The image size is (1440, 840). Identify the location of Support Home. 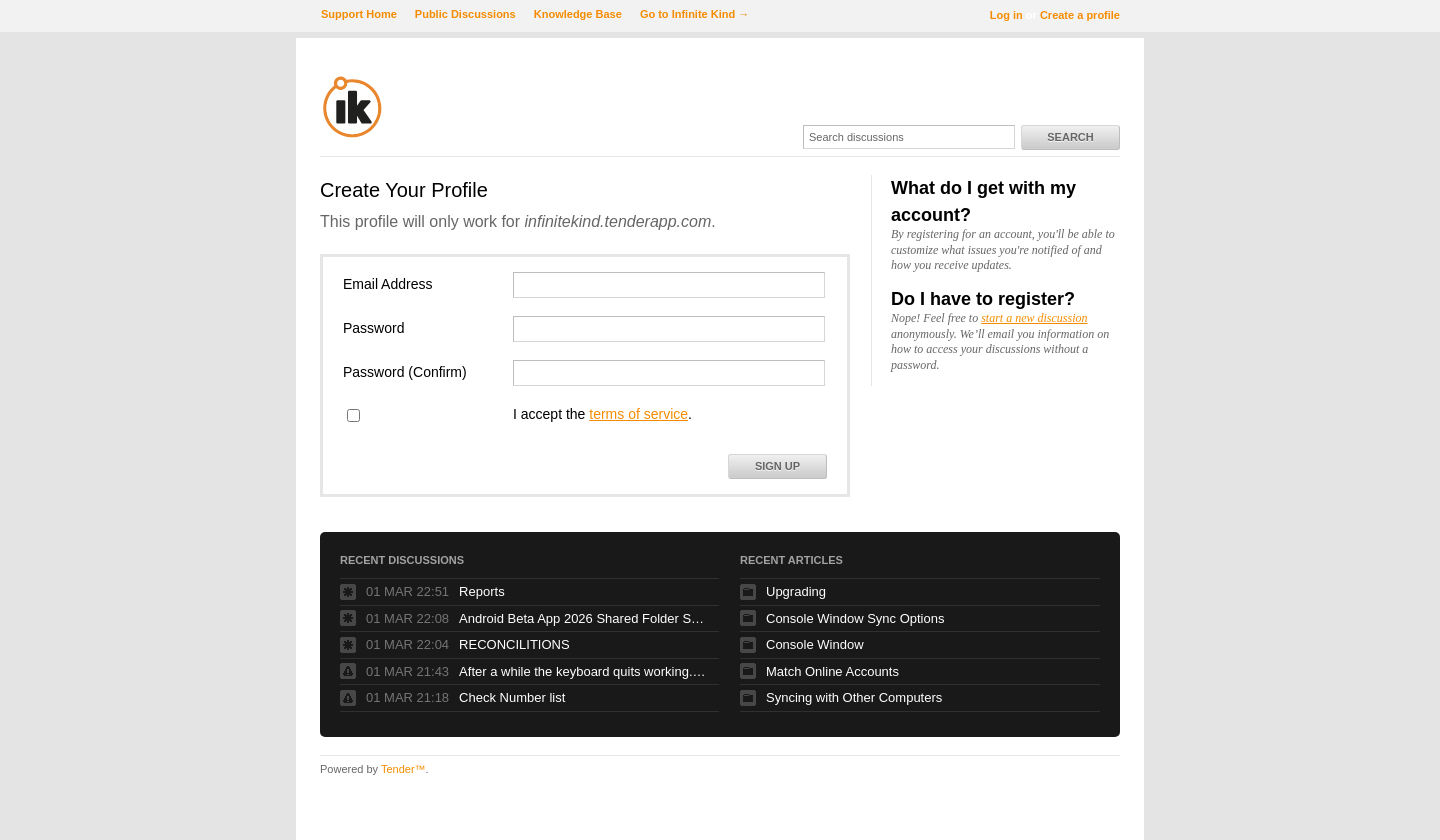
(359, 14).